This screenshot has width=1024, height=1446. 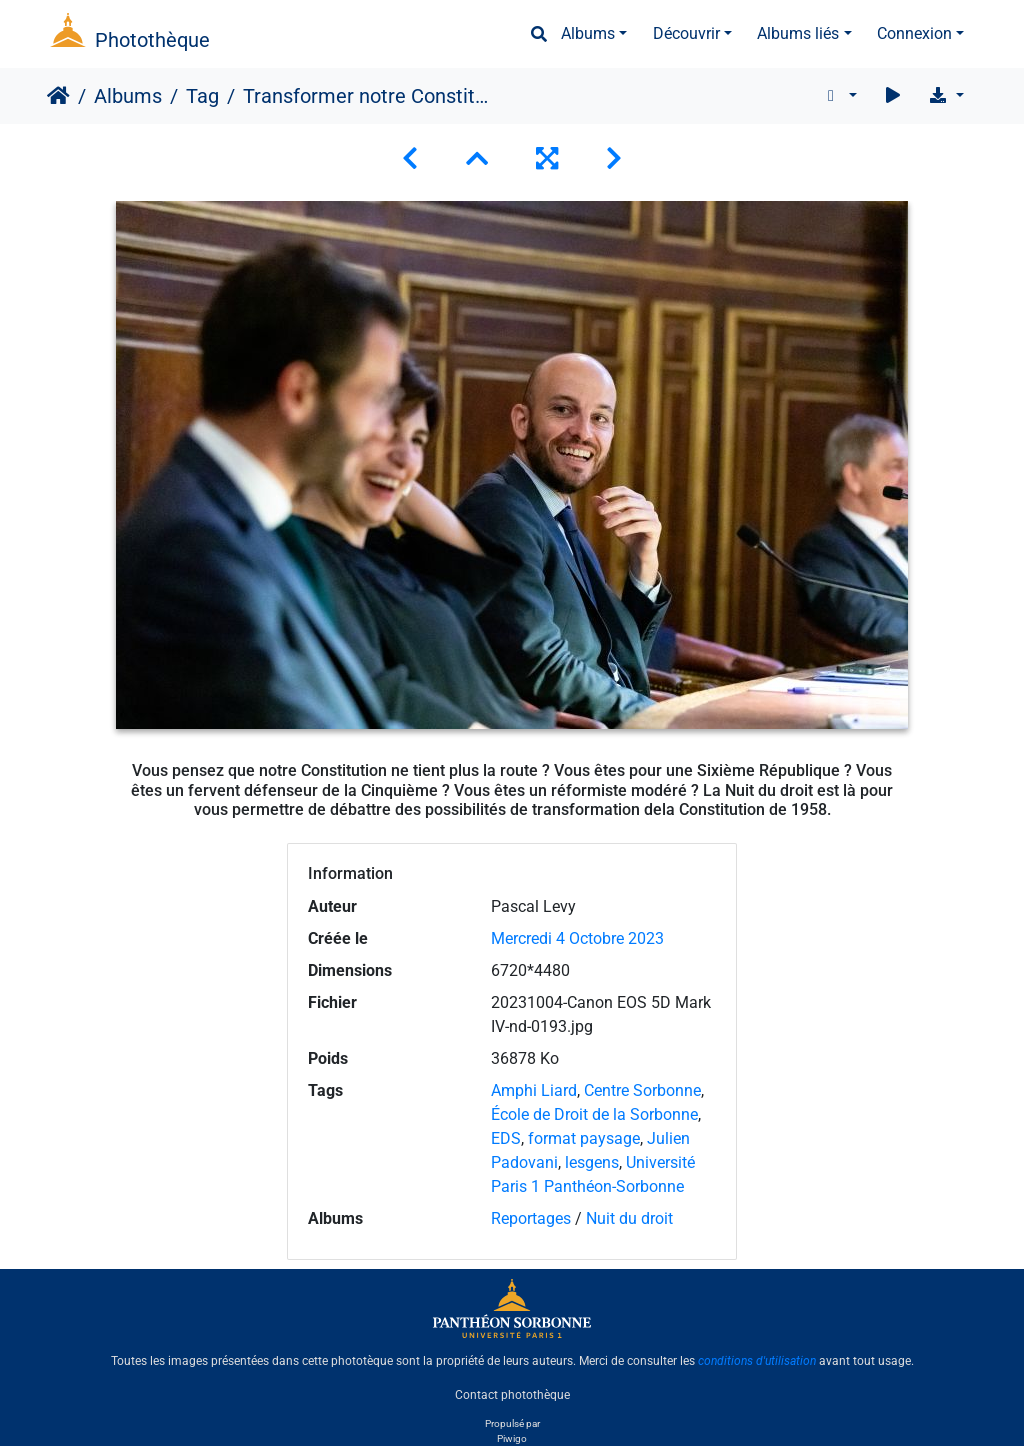 What do you see at coordinates (506, 1138) in the screenshot?
I see `EDS` at bounding box center [506, 1138].